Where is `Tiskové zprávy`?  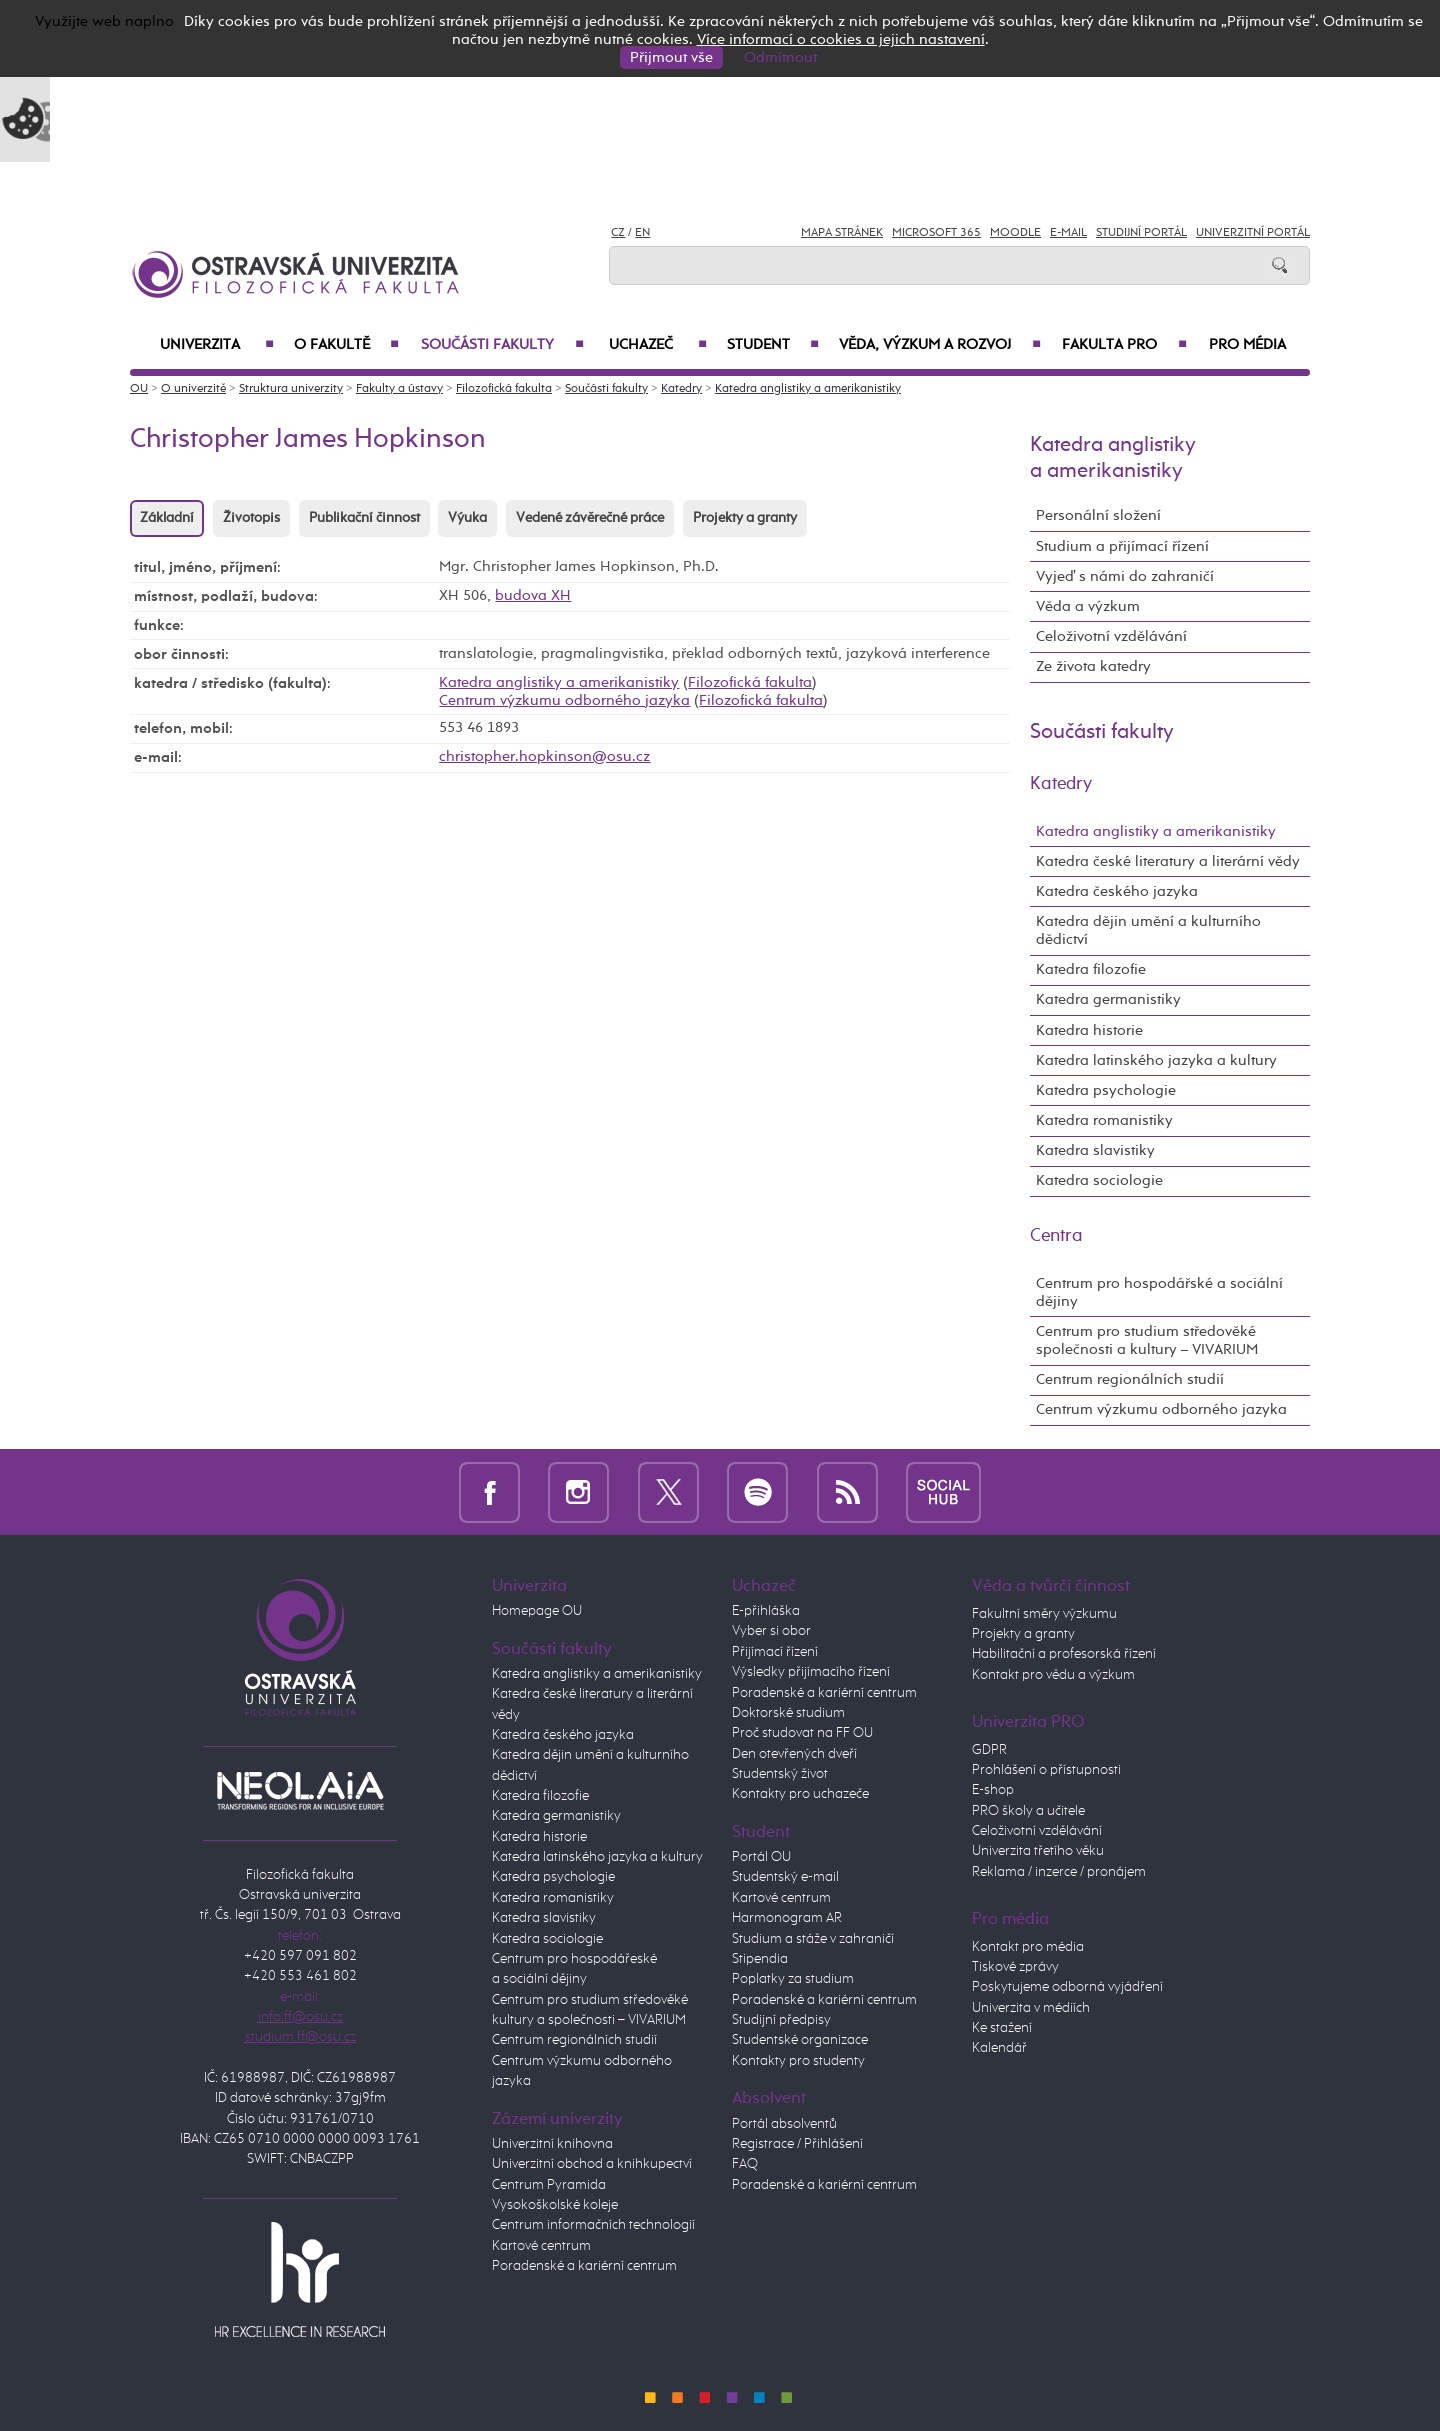 Tiskové zprávy is located at coordinates (1015, 1967).